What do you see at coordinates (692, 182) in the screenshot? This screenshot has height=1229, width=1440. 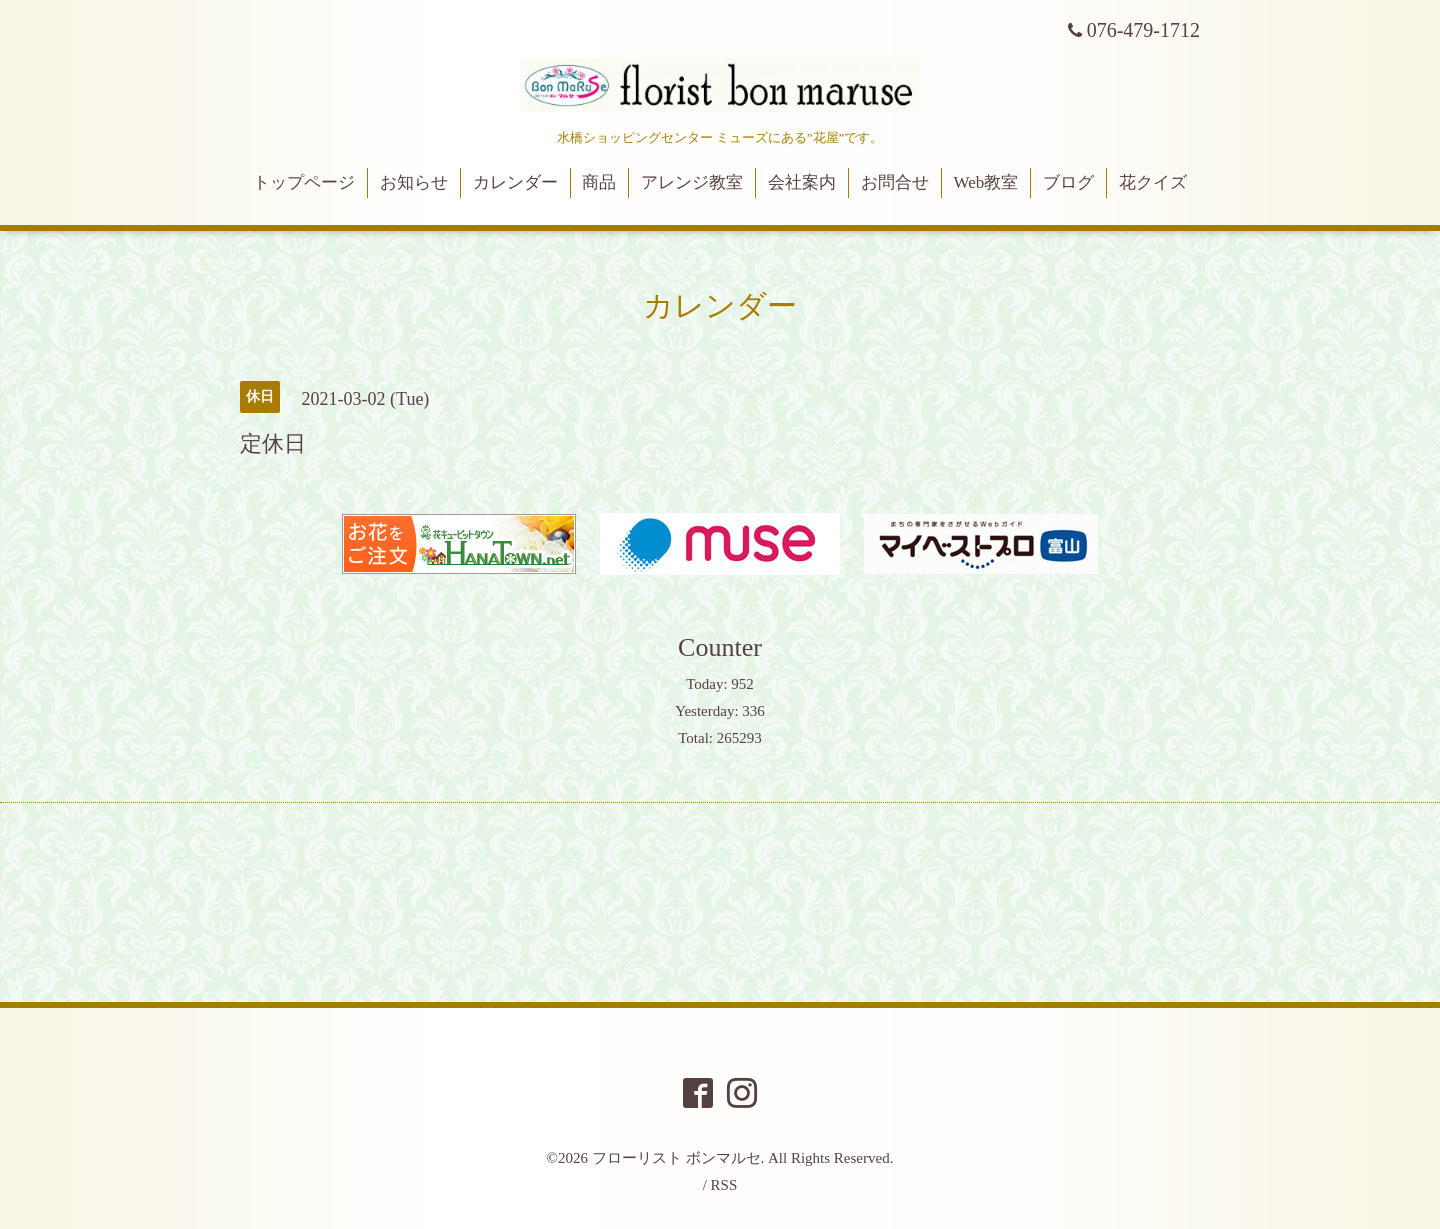 I see `アレンジ教室` at bounding box center [692, 182].